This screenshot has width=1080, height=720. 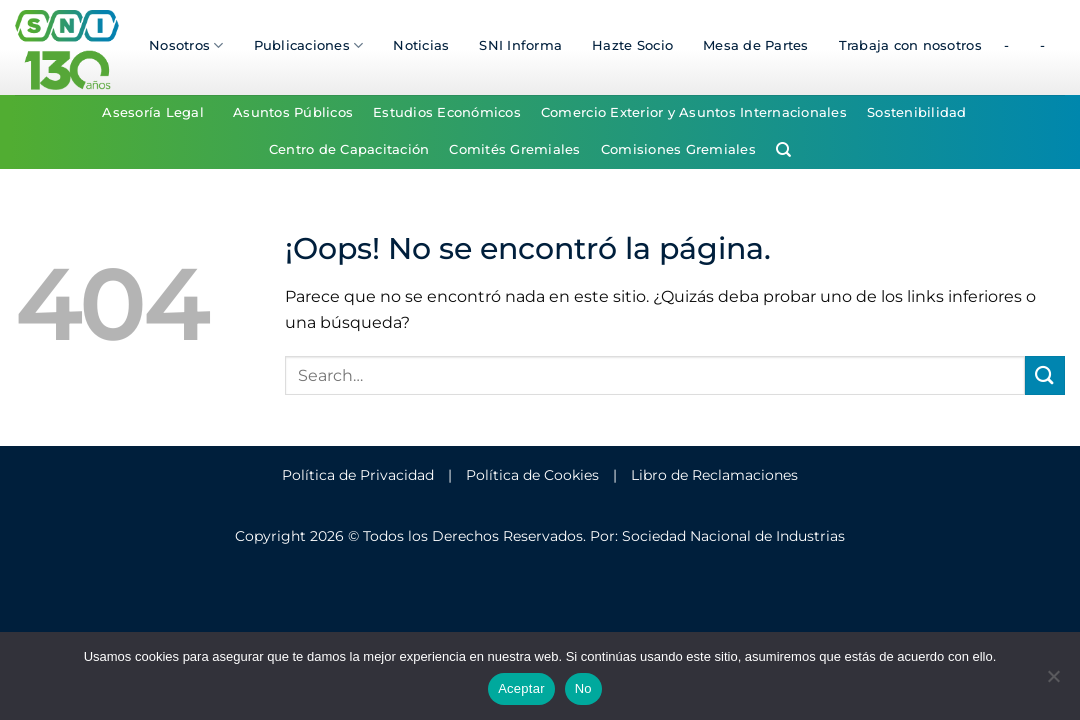 I want to click on Política de Privacidad, so click(x=358, y=475).